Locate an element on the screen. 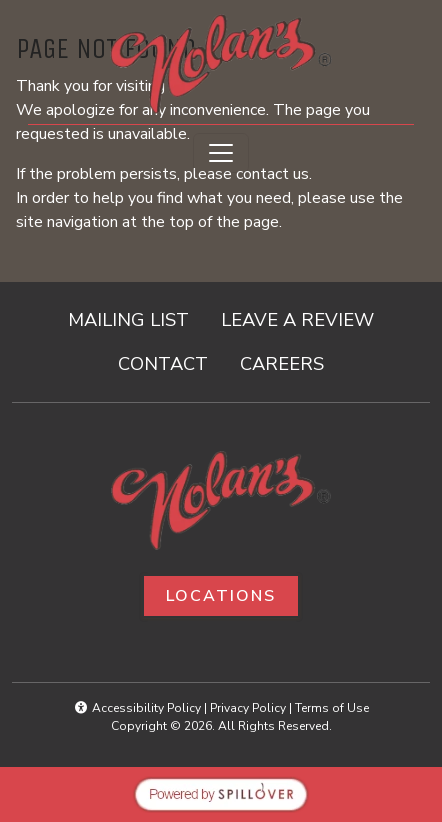 The width and height of the screenshot is (442, 822). [site logo] is located at coordinates (221, 64).